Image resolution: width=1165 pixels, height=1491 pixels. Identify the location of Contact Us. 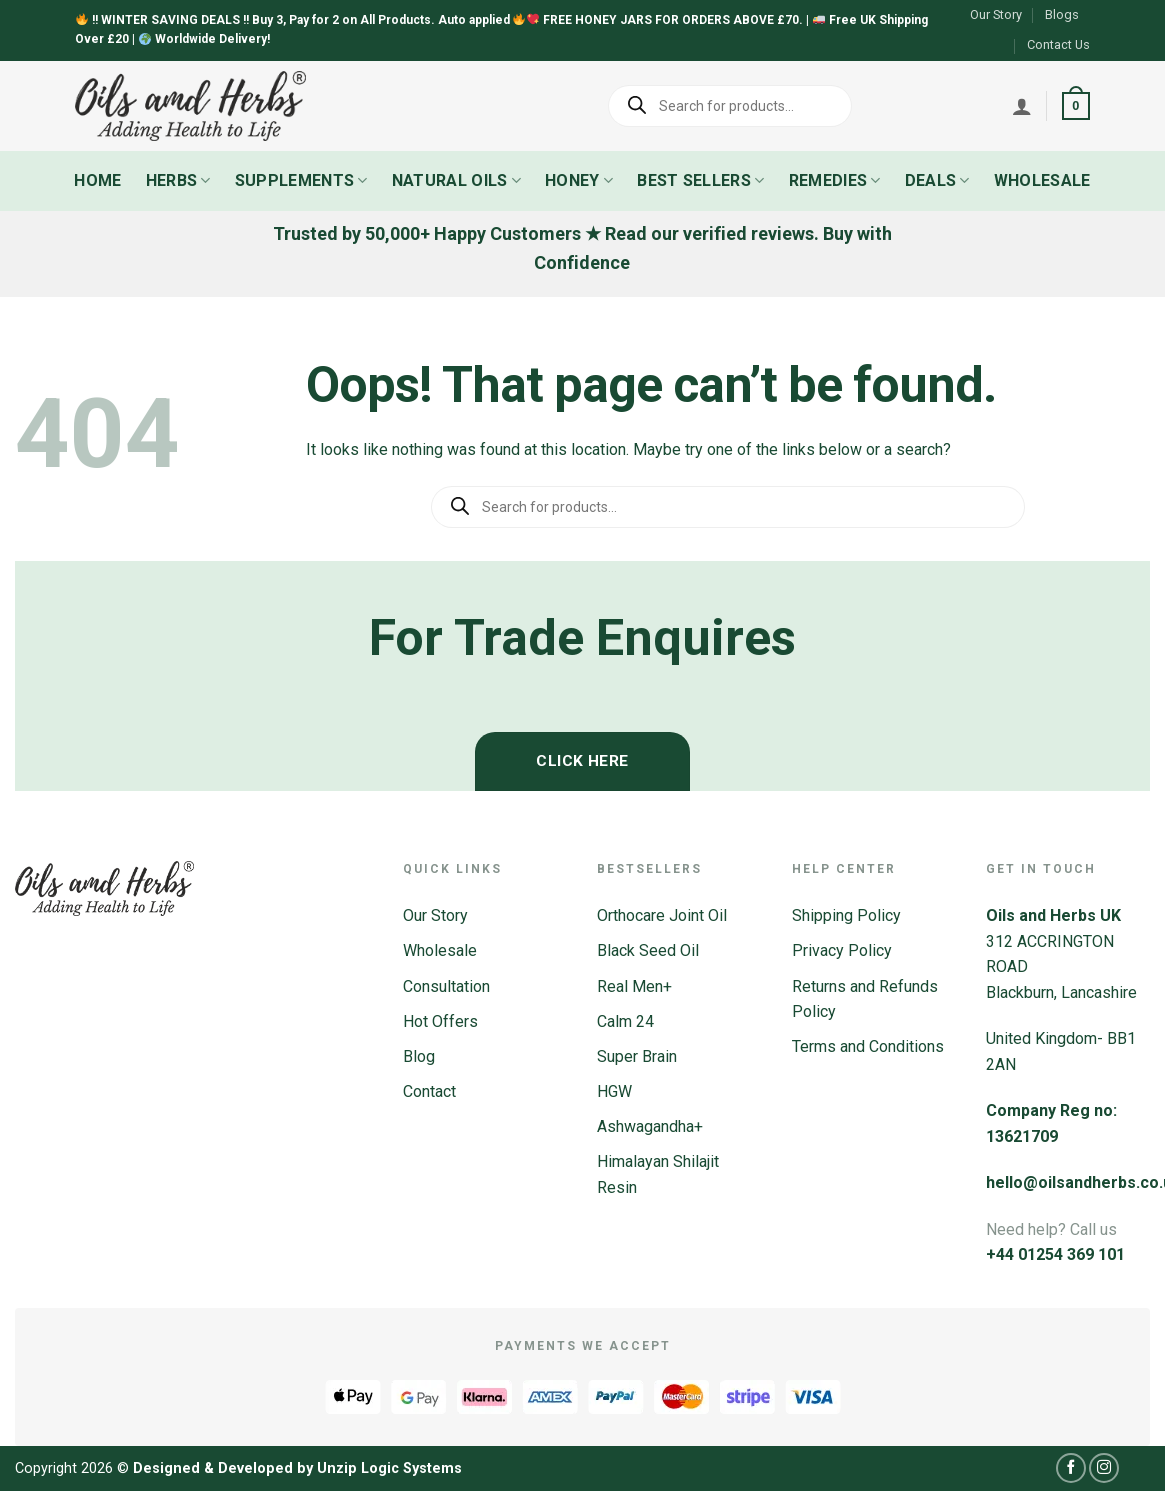
(1058, 44).